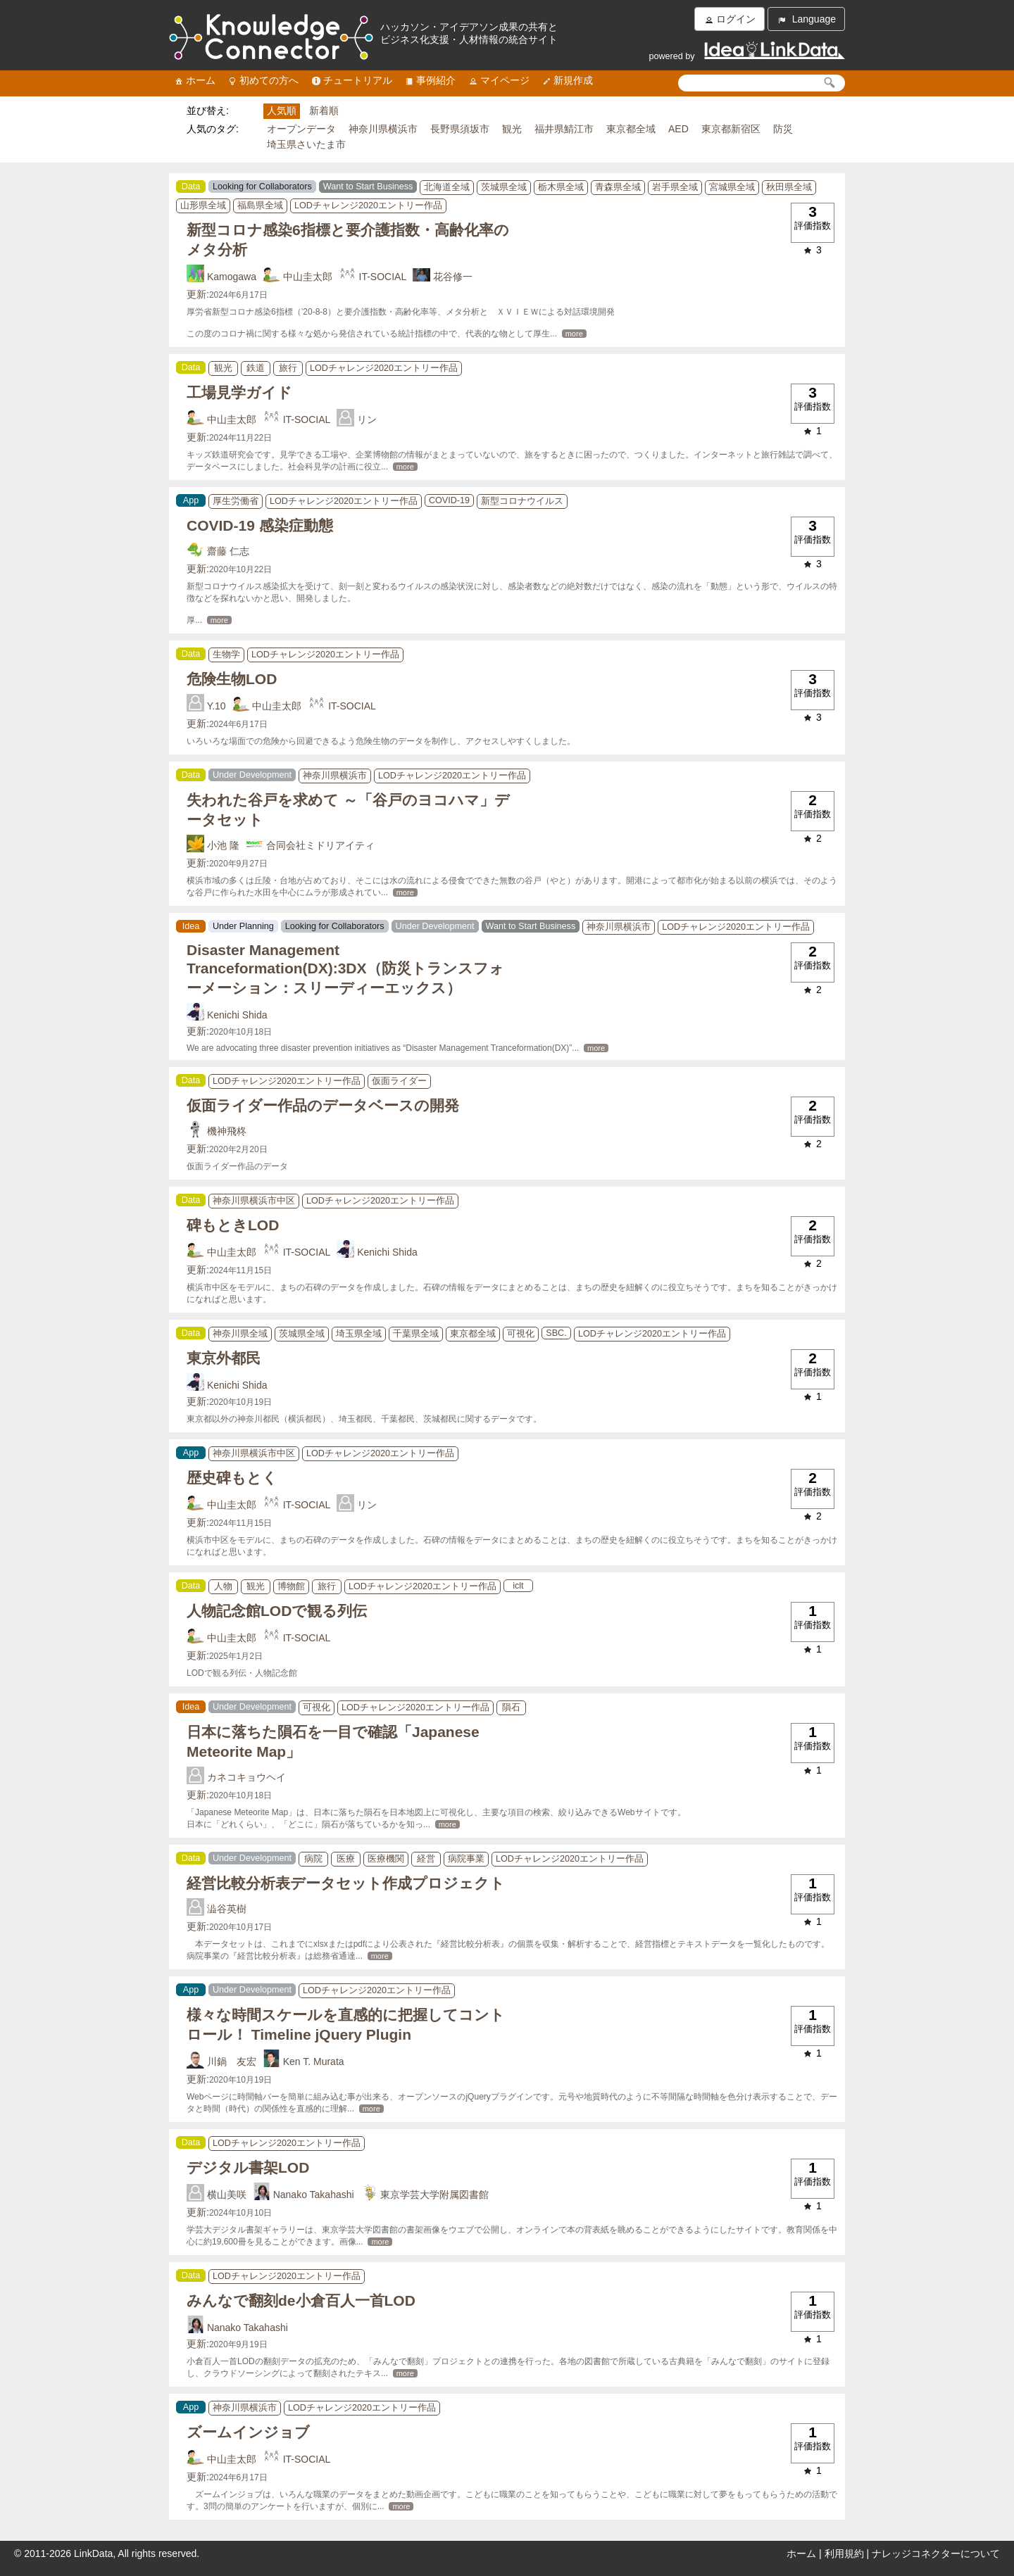 The height and width of the screenshot is (2576, 1014). I want to click on 茨城県全域, so click(504, 187).